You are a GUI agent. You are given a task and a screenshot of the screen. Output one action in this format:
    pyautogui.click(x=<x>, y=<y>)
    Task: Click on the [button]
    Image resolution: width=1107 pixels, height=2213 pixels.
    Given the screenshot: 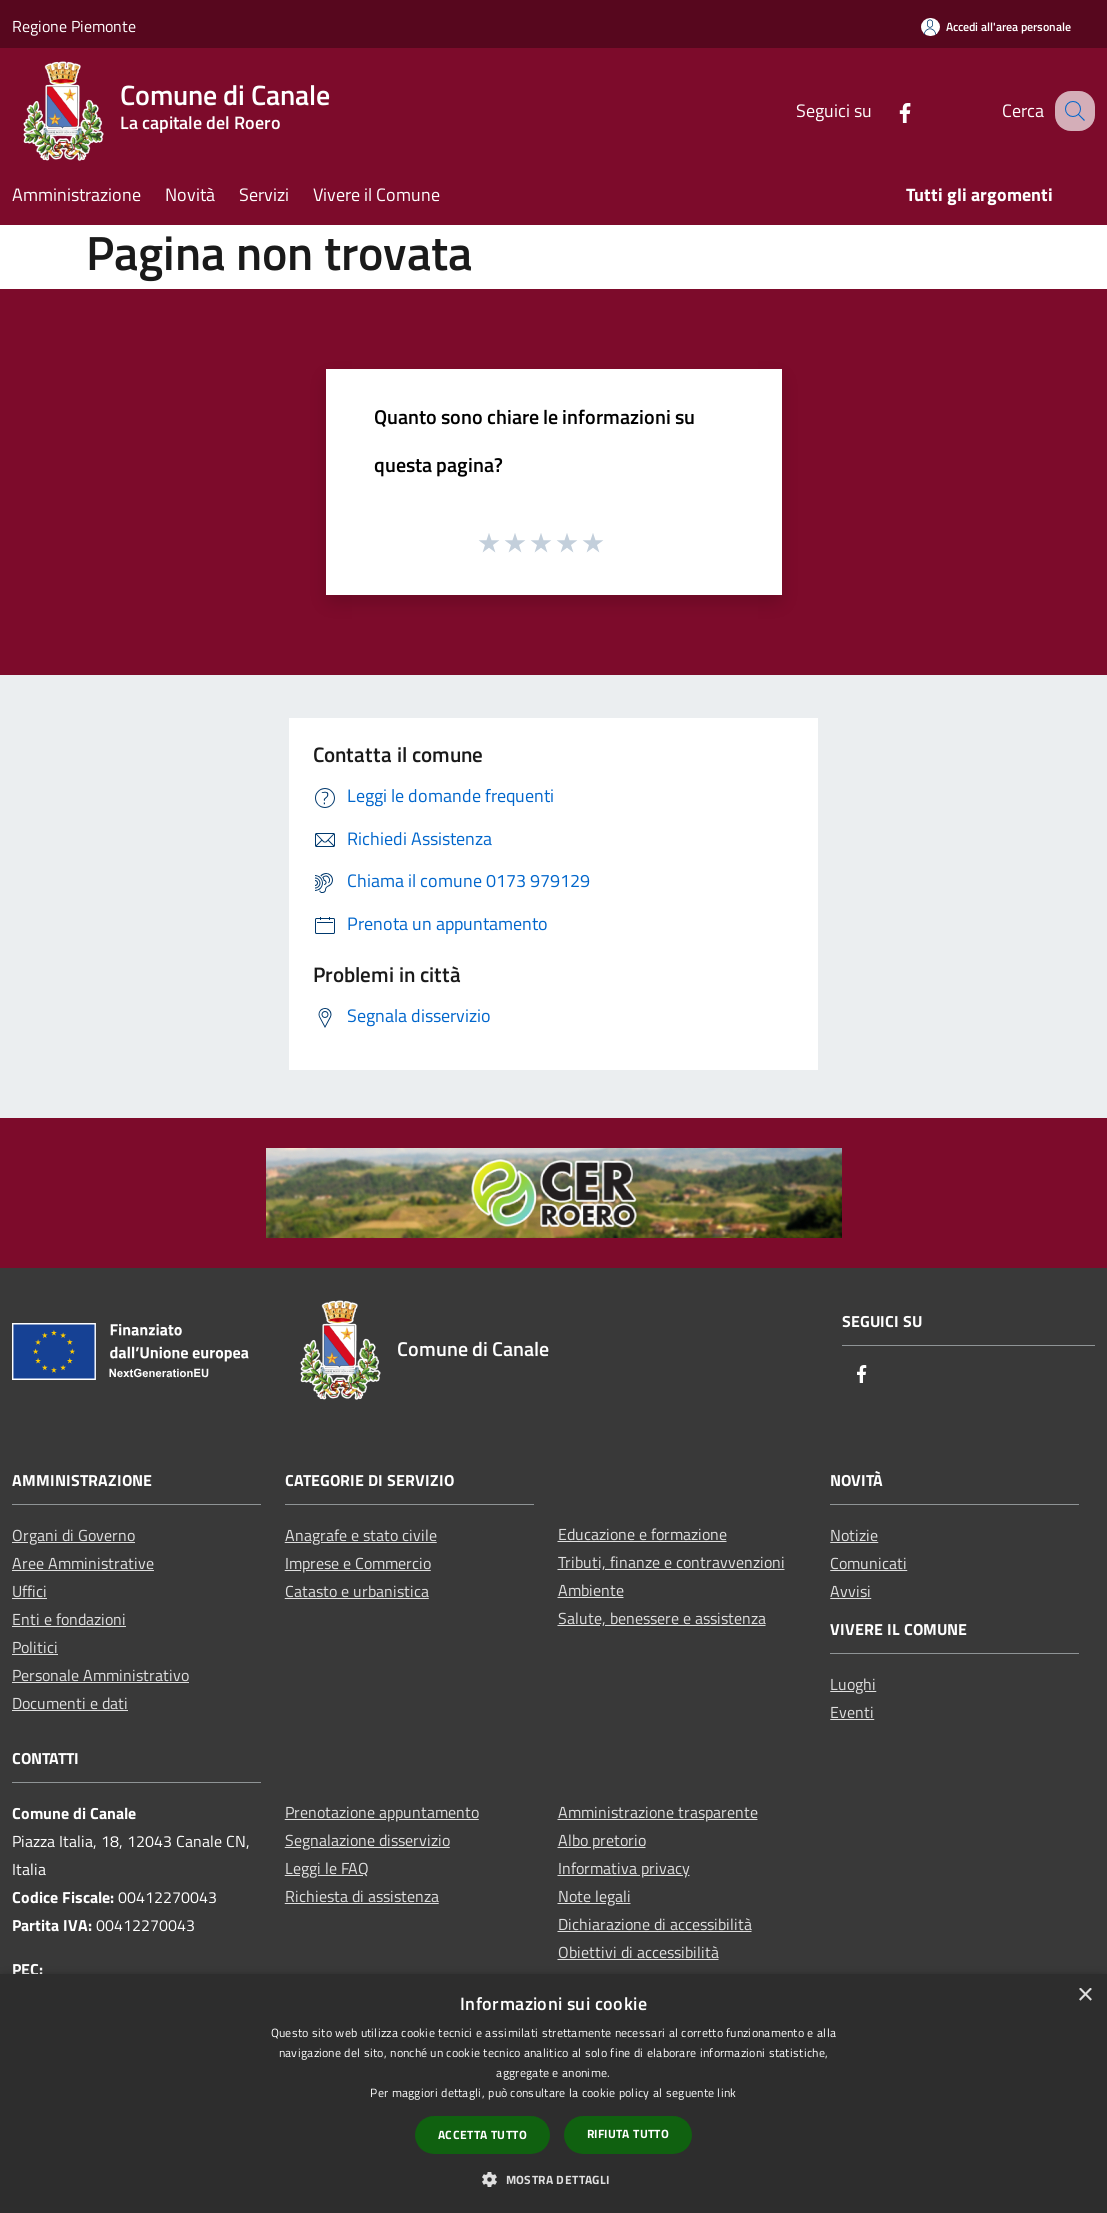 What is the action you would take?
    pyautogui.click(x=553, y=2179)
    